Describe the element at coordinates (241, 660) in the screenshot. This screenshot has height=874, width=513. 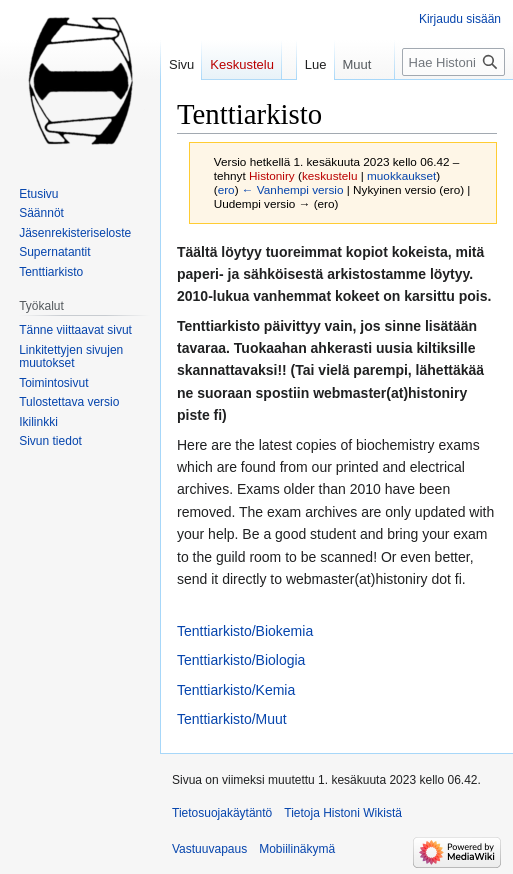
I see `Tenttiarkisto/Biologia` at that location.